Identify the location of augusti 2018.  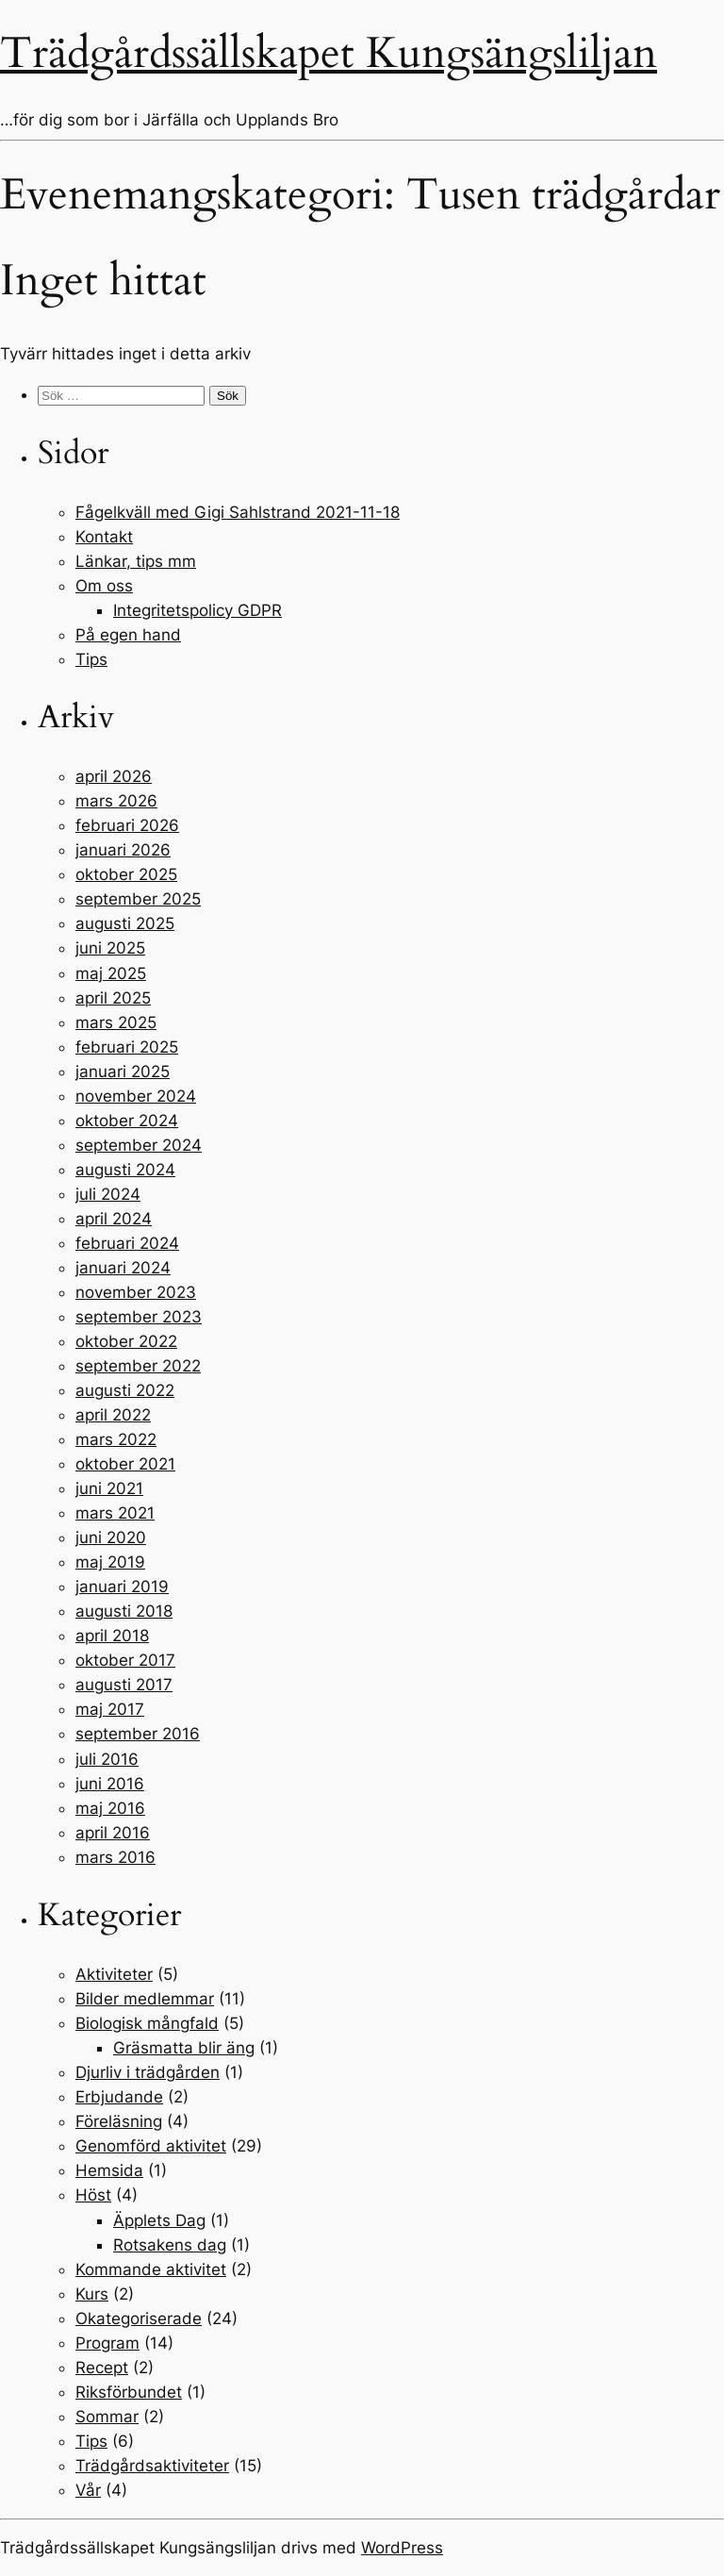
(124, 1611).